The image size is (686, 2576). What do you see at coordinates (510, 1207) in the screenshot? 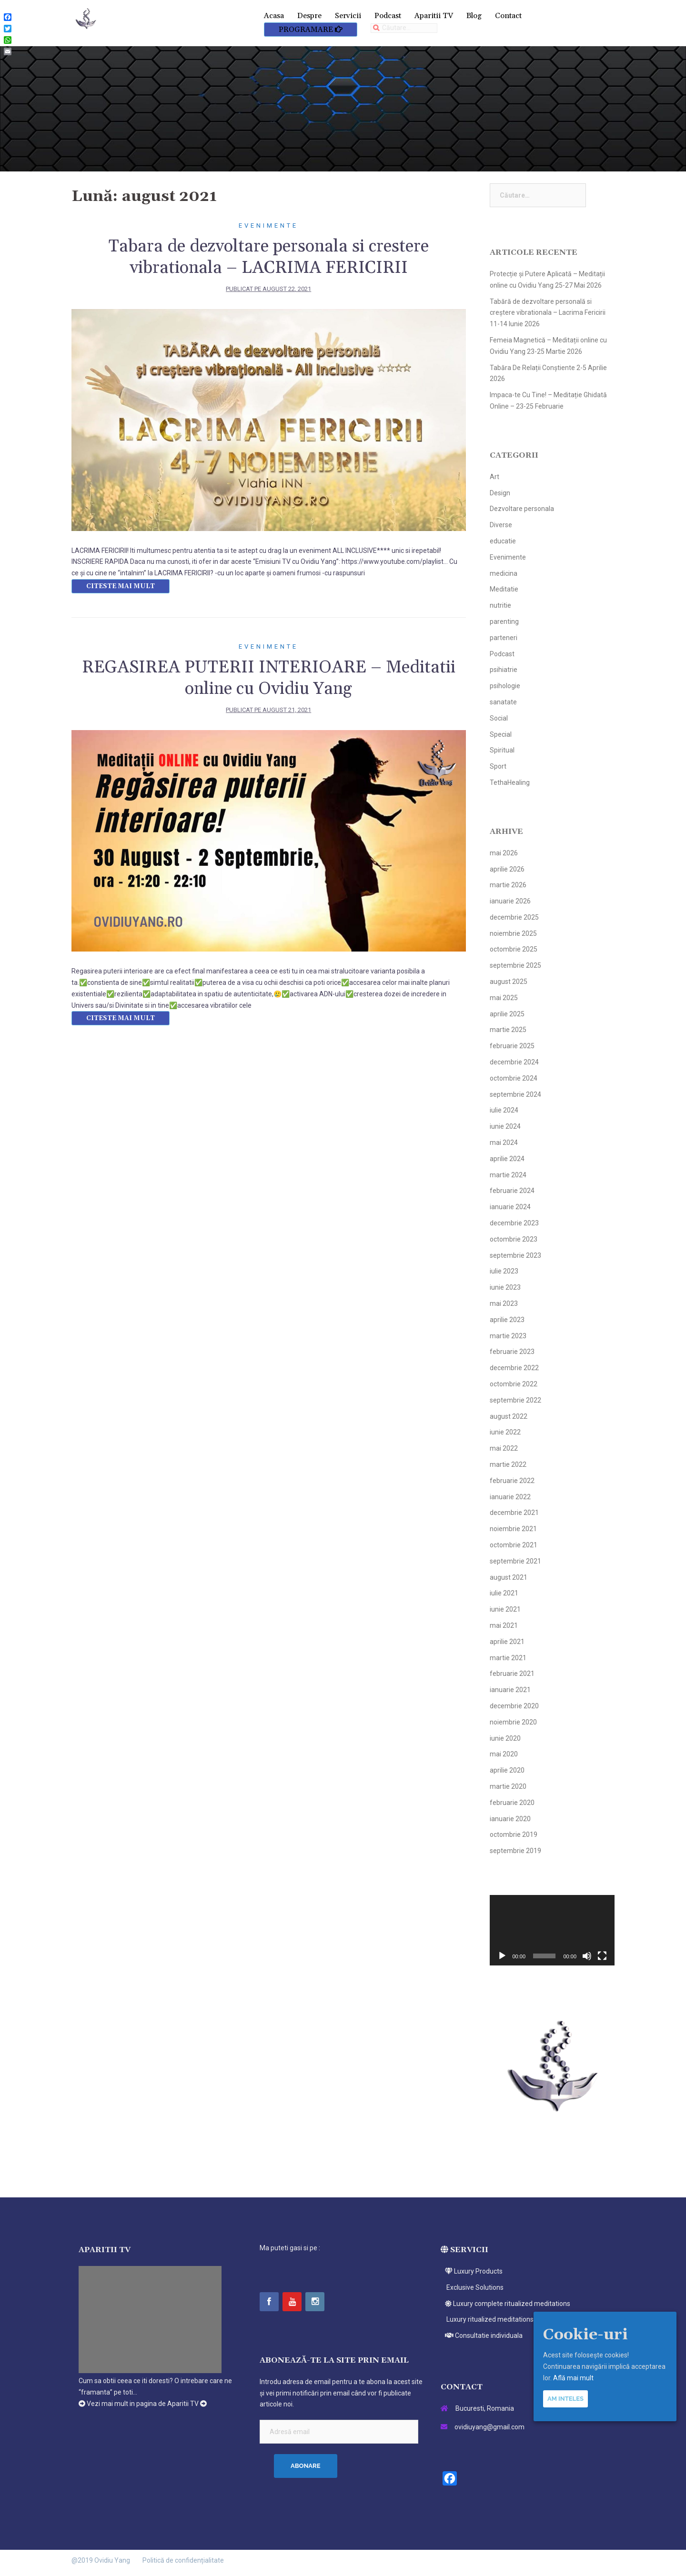
I see `ianuarie 2024` at bounding box center [510, 1207].